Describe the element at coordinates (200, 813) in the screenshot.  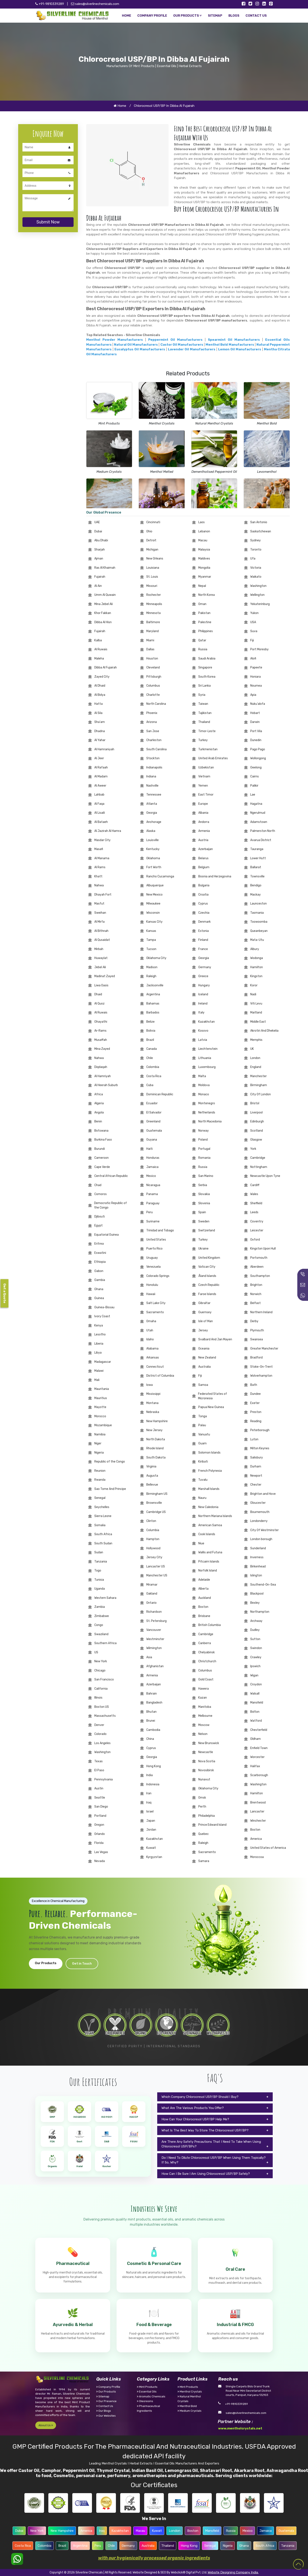
I see `Albania` at that location.